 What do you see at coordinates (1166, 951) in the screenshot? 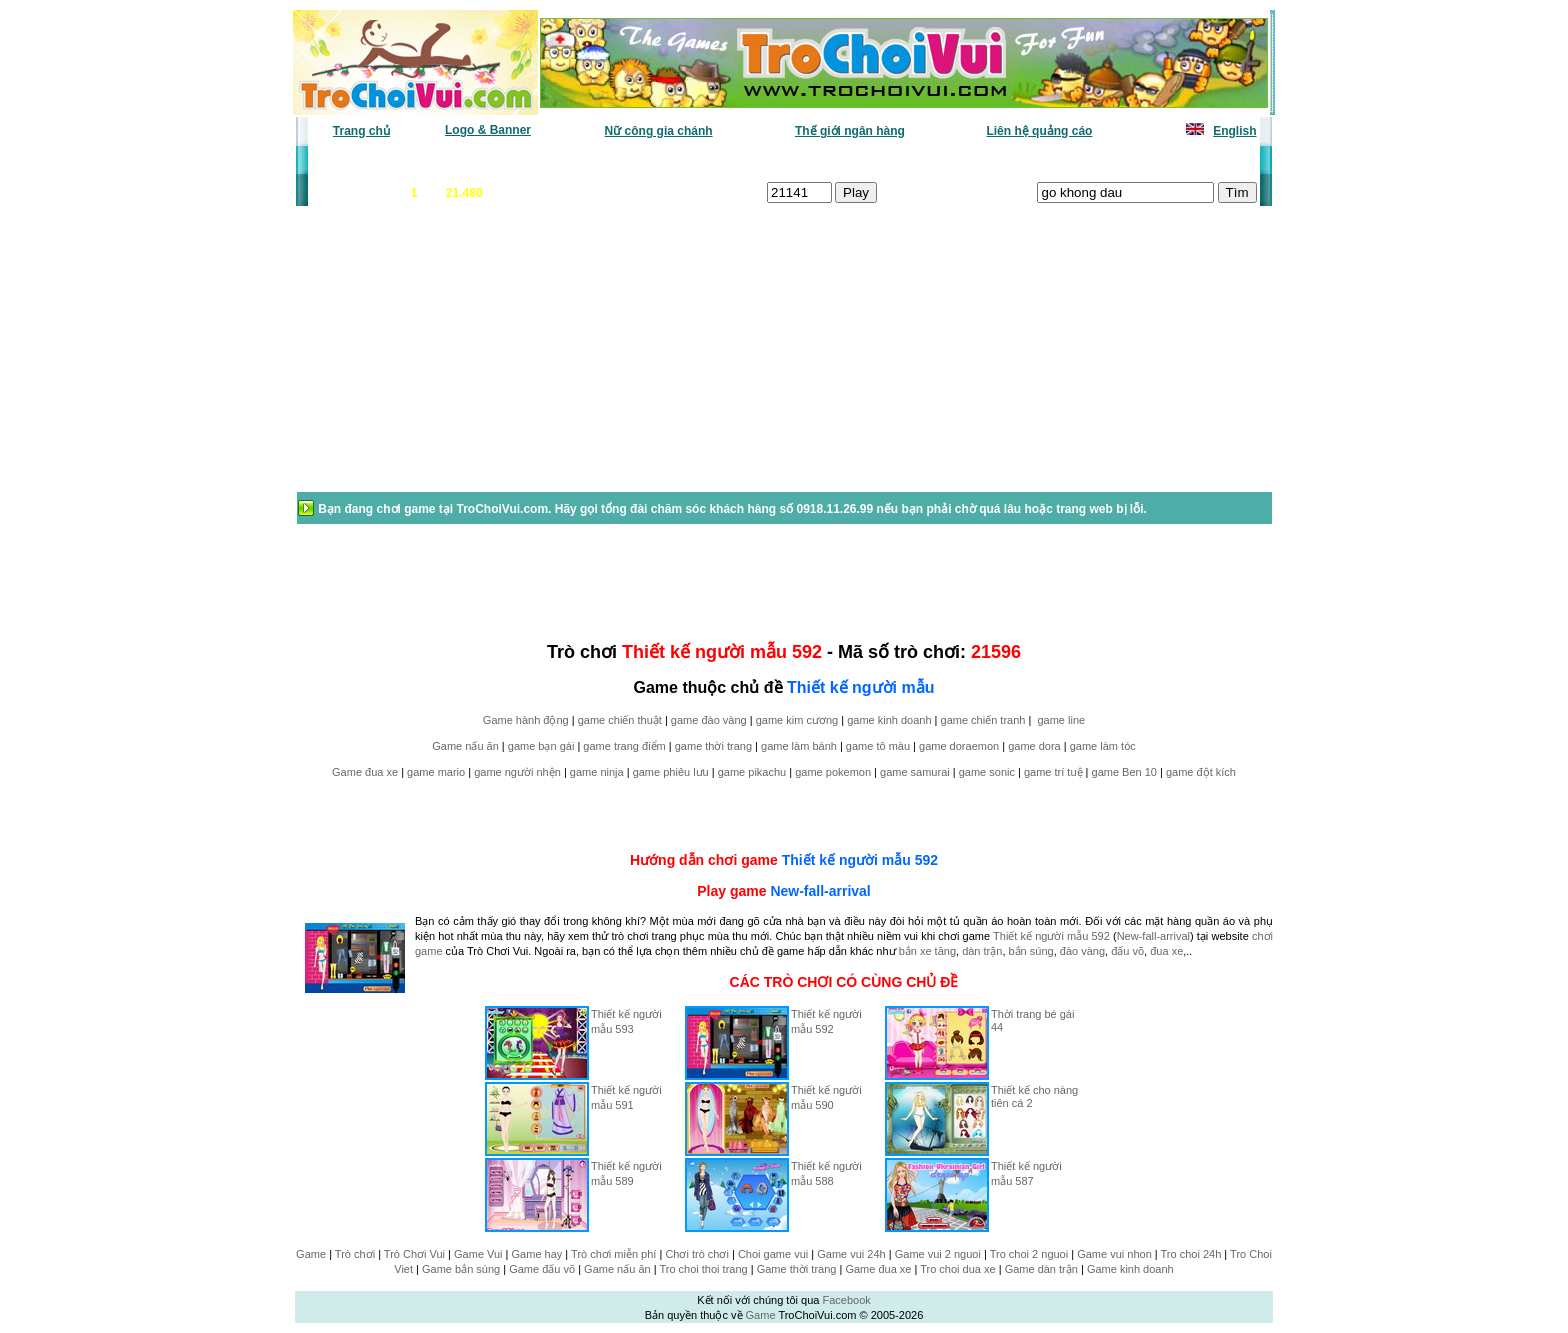
I see `đua xe` at bounding box center [1166, 951].